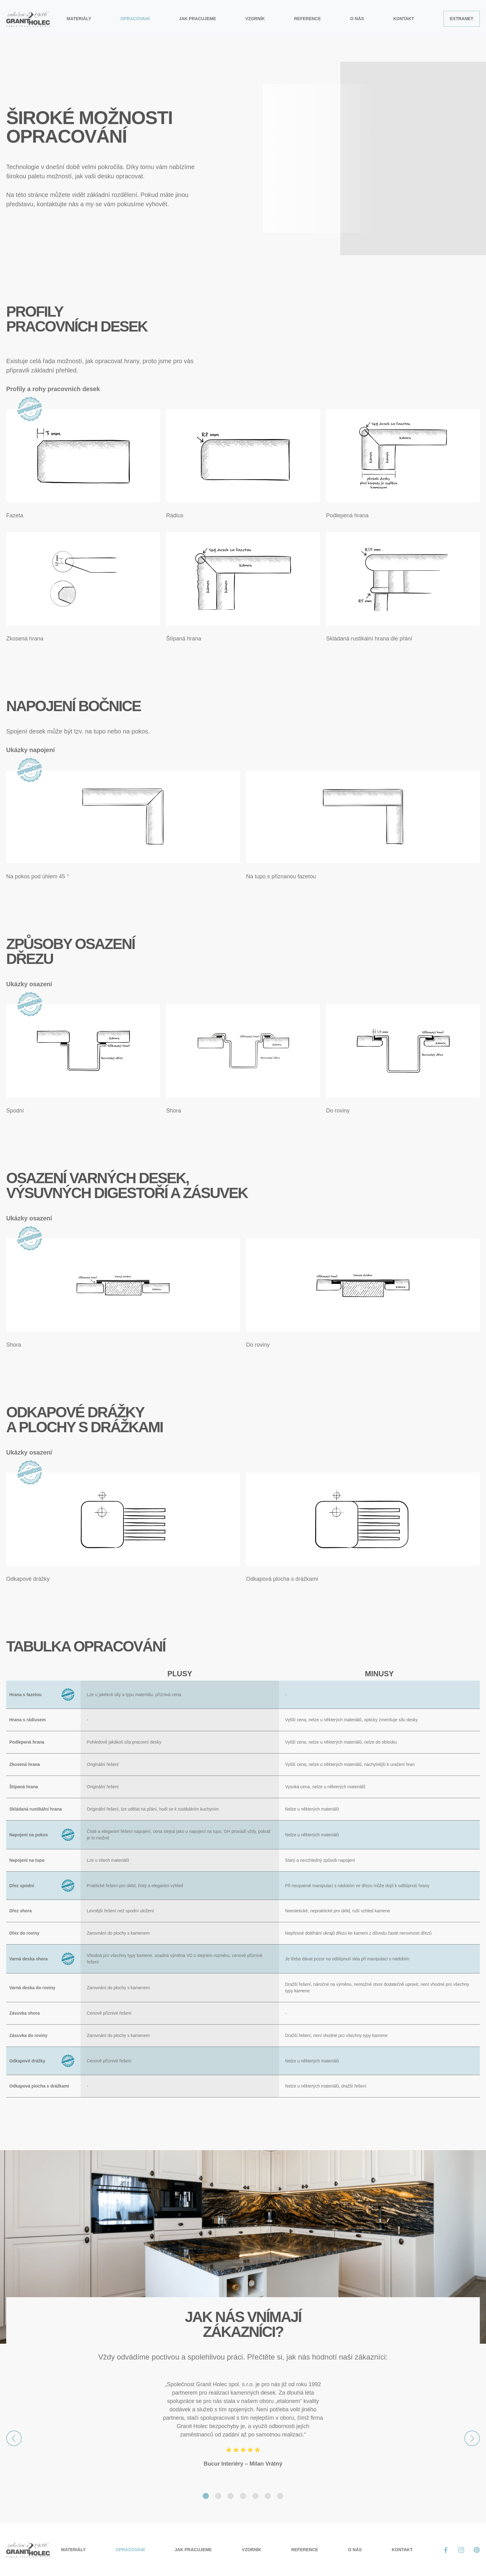  Describe the element at coordinates (280, 2496) in the screenshot. I see `[Slide 7]` at that location.